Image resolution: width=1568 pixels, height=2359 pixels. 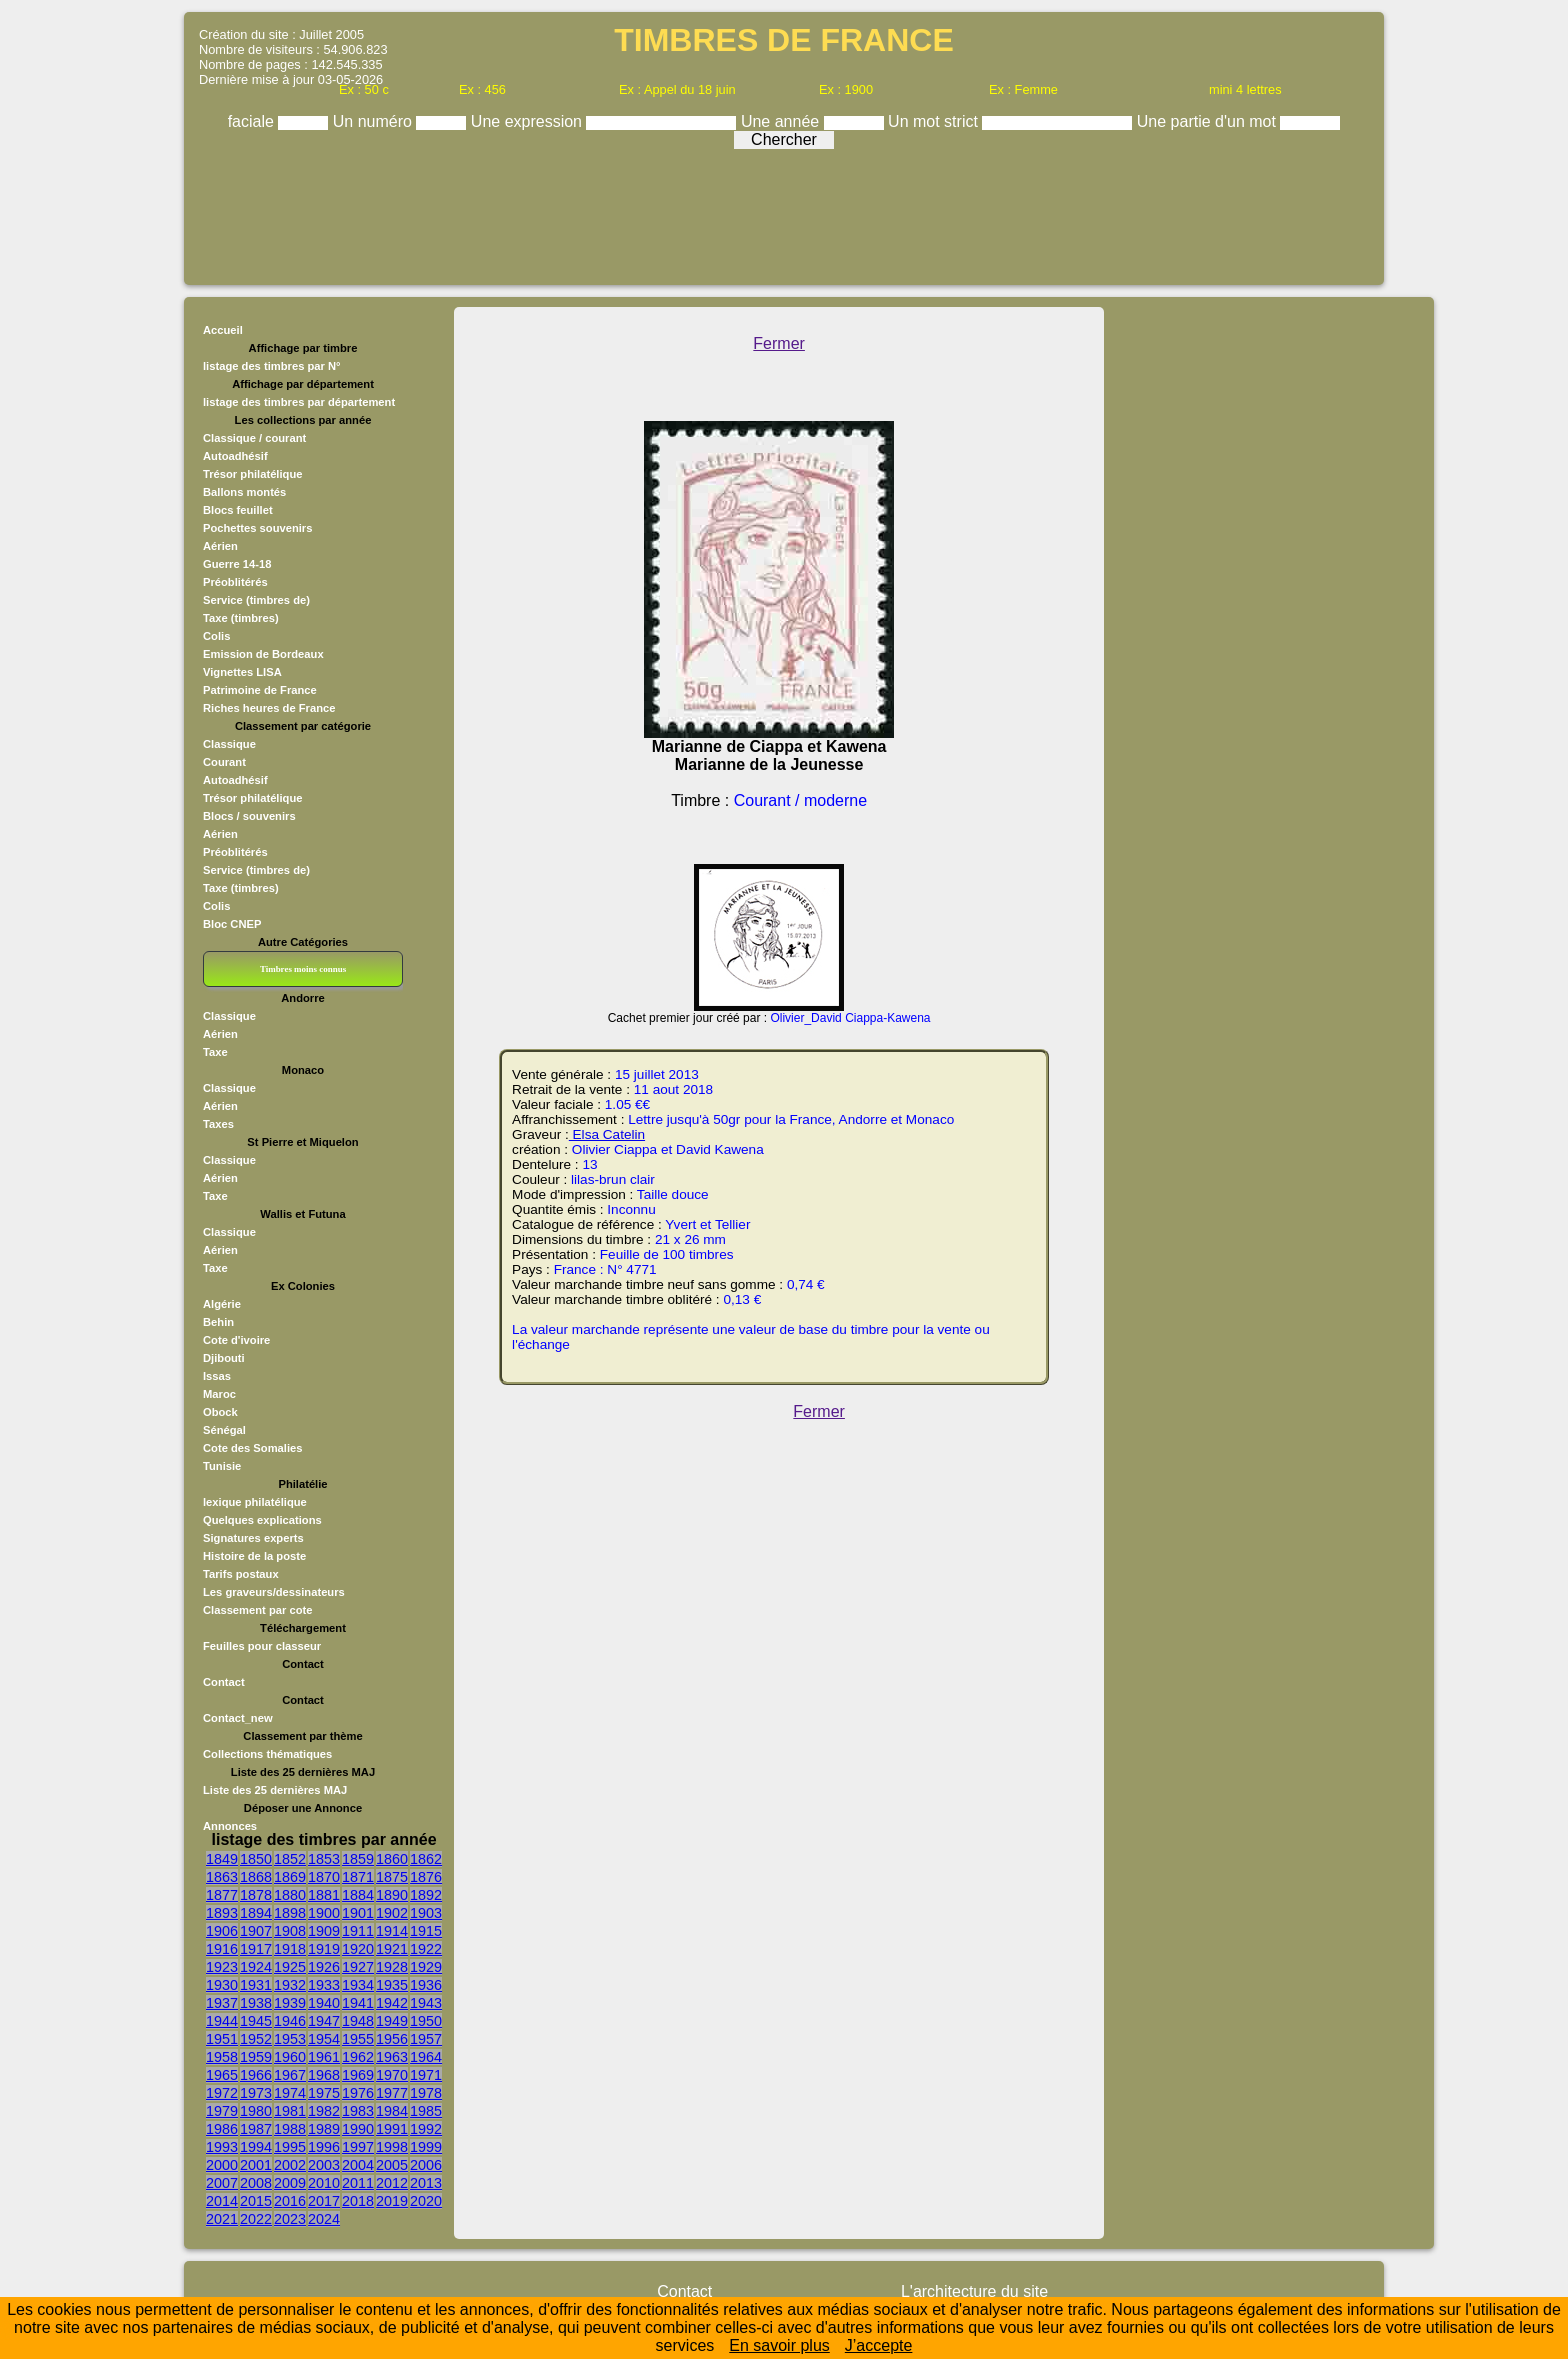 I want to click on Algérie, so click(x=222, y=1304).